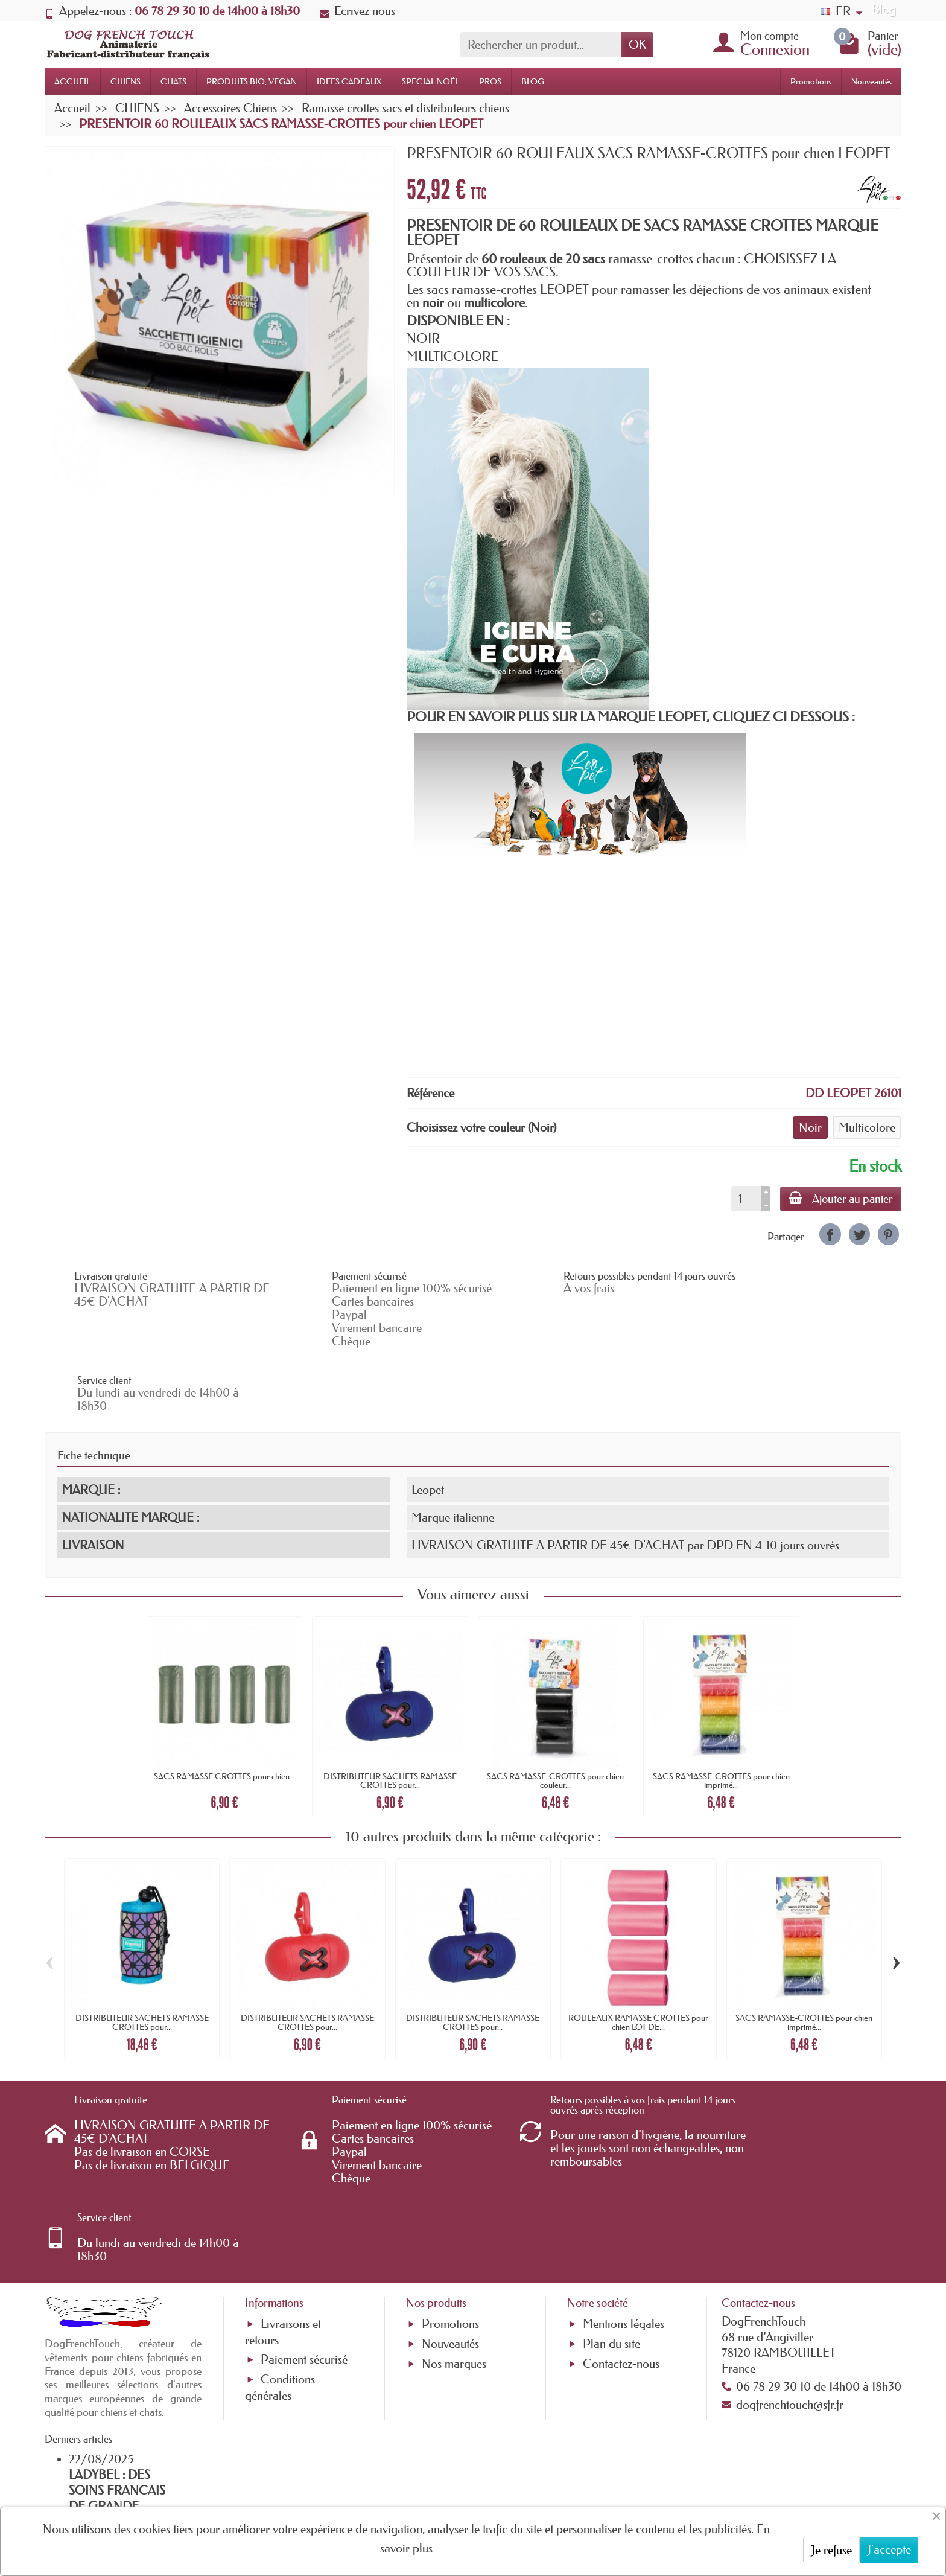  Describe the element at coordinates (638, 1958) in the screenshot. I see `ROULEAUX RAMASSE CROTTES pour chien LOT DE...` at that location.